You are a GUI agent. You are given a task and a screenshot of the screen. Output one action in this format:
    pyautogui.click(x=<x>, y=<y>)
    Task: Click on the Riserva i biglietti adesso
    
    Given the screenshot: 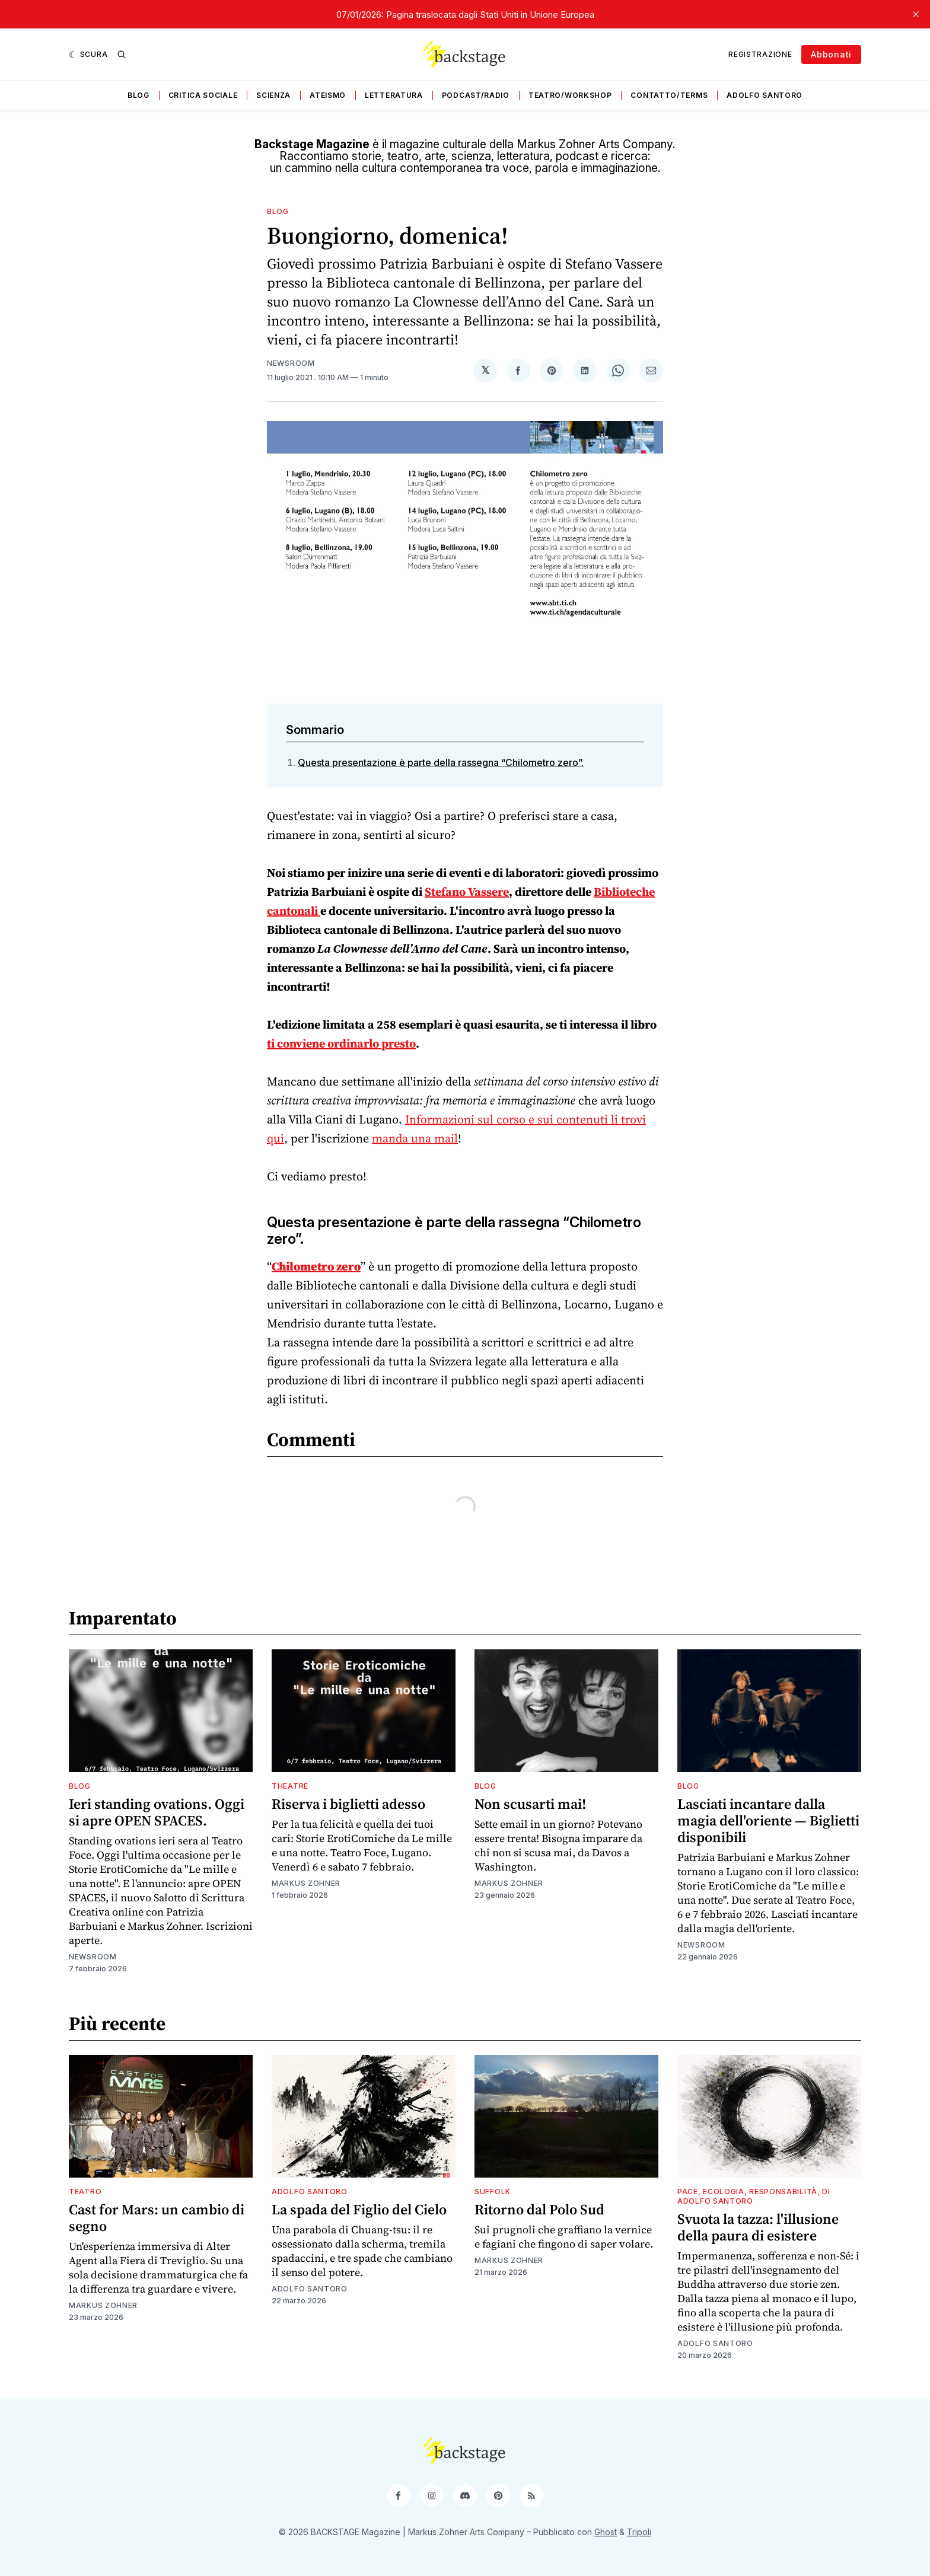 What is the action you would take?
    pyautogui.click(x=348, y=1804)
    